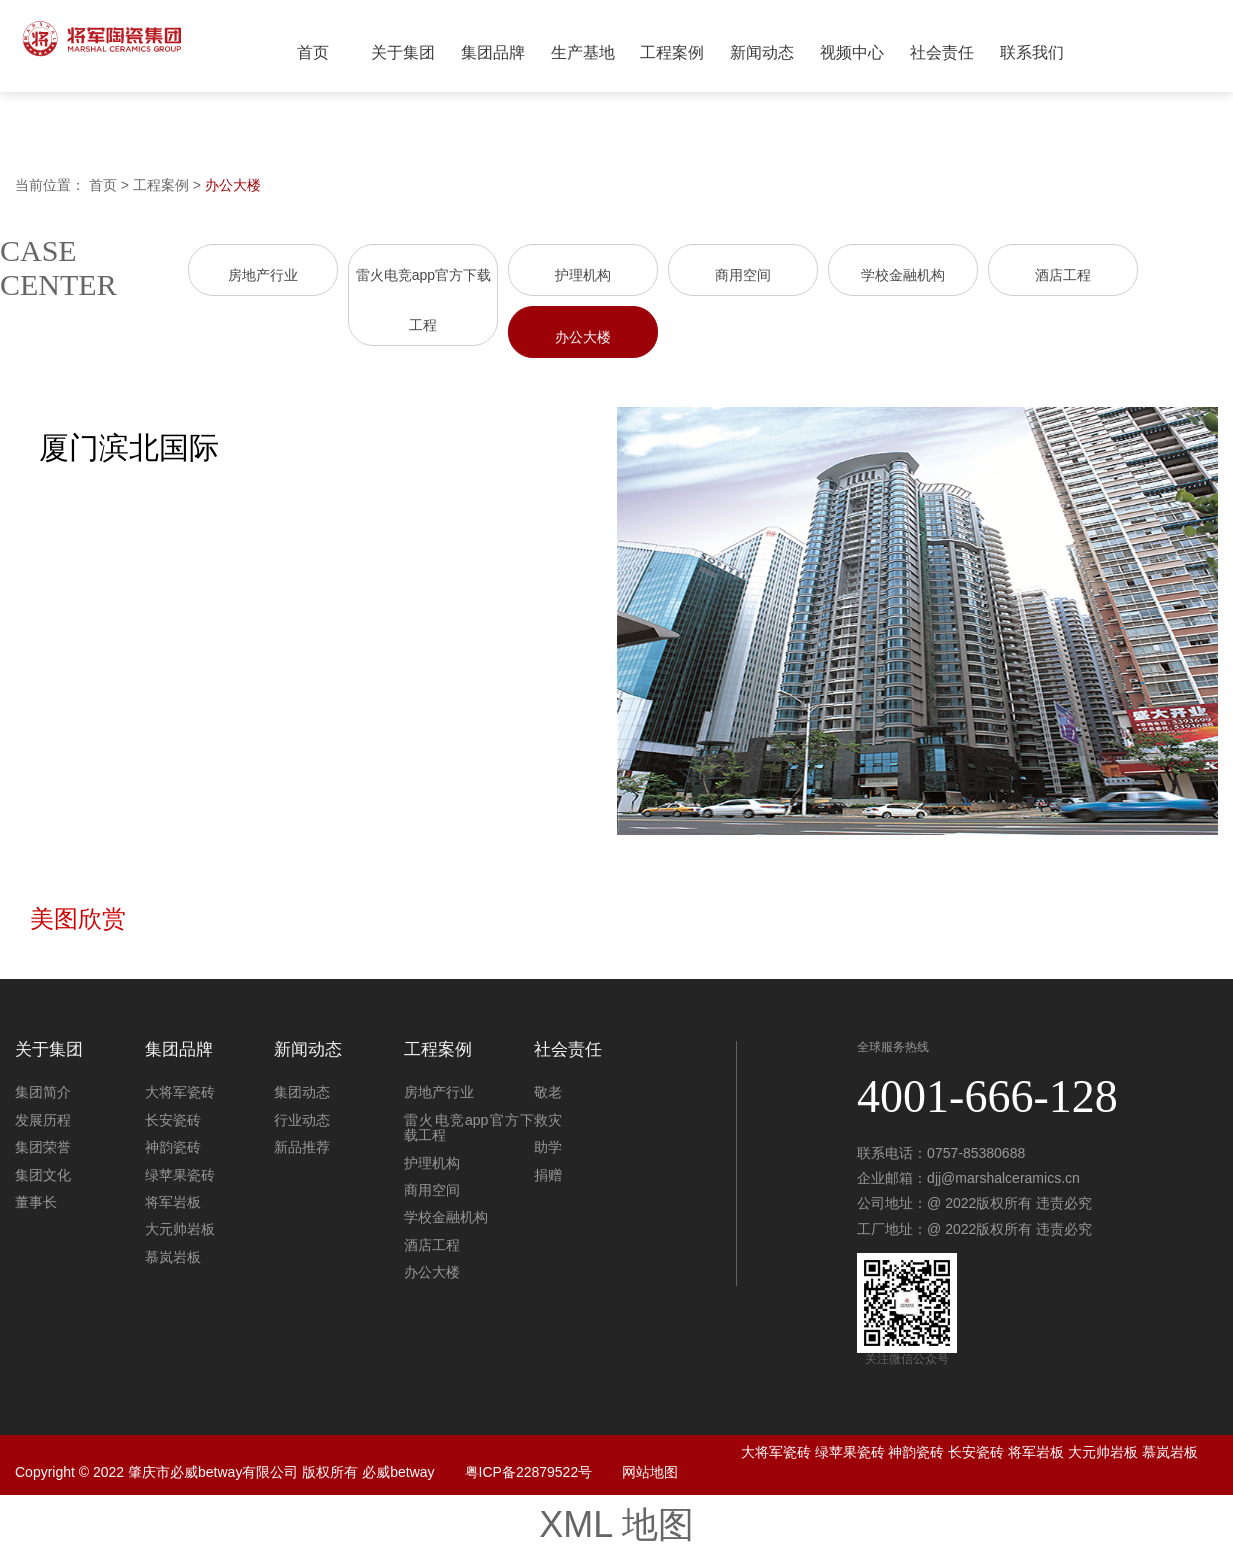 The width and height of the screenshot is (1233, 1555). What do you see at coordinates (672, 52) in the screenshot?
I see `工程案例` at bounding box center [672, 52].